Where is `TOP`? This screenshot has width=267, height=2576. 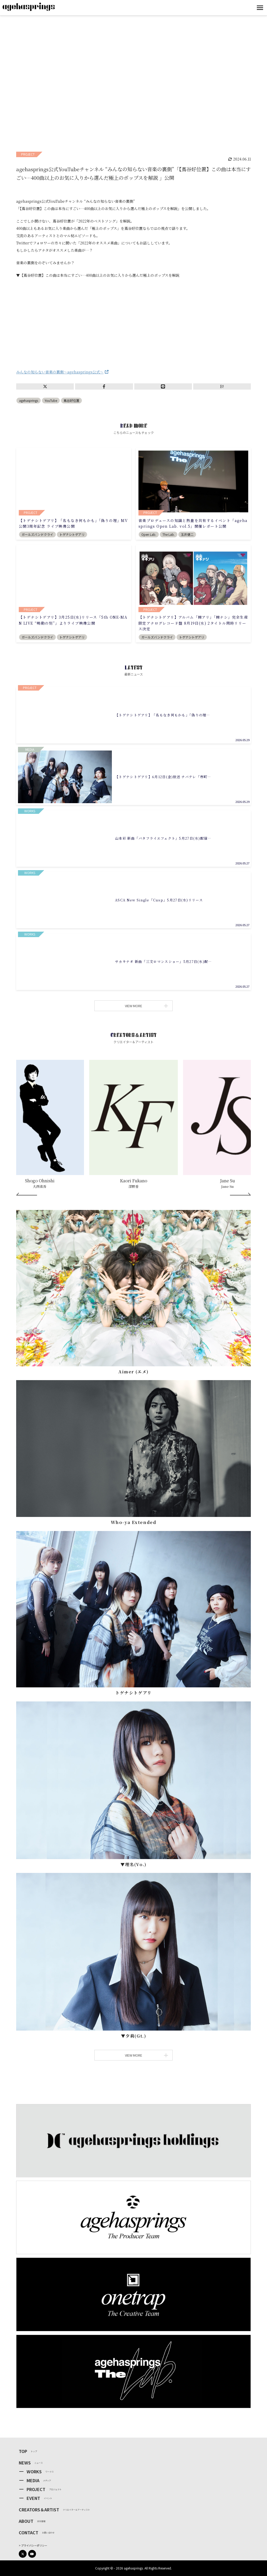
TOP is located at coordinates (23, 2451).